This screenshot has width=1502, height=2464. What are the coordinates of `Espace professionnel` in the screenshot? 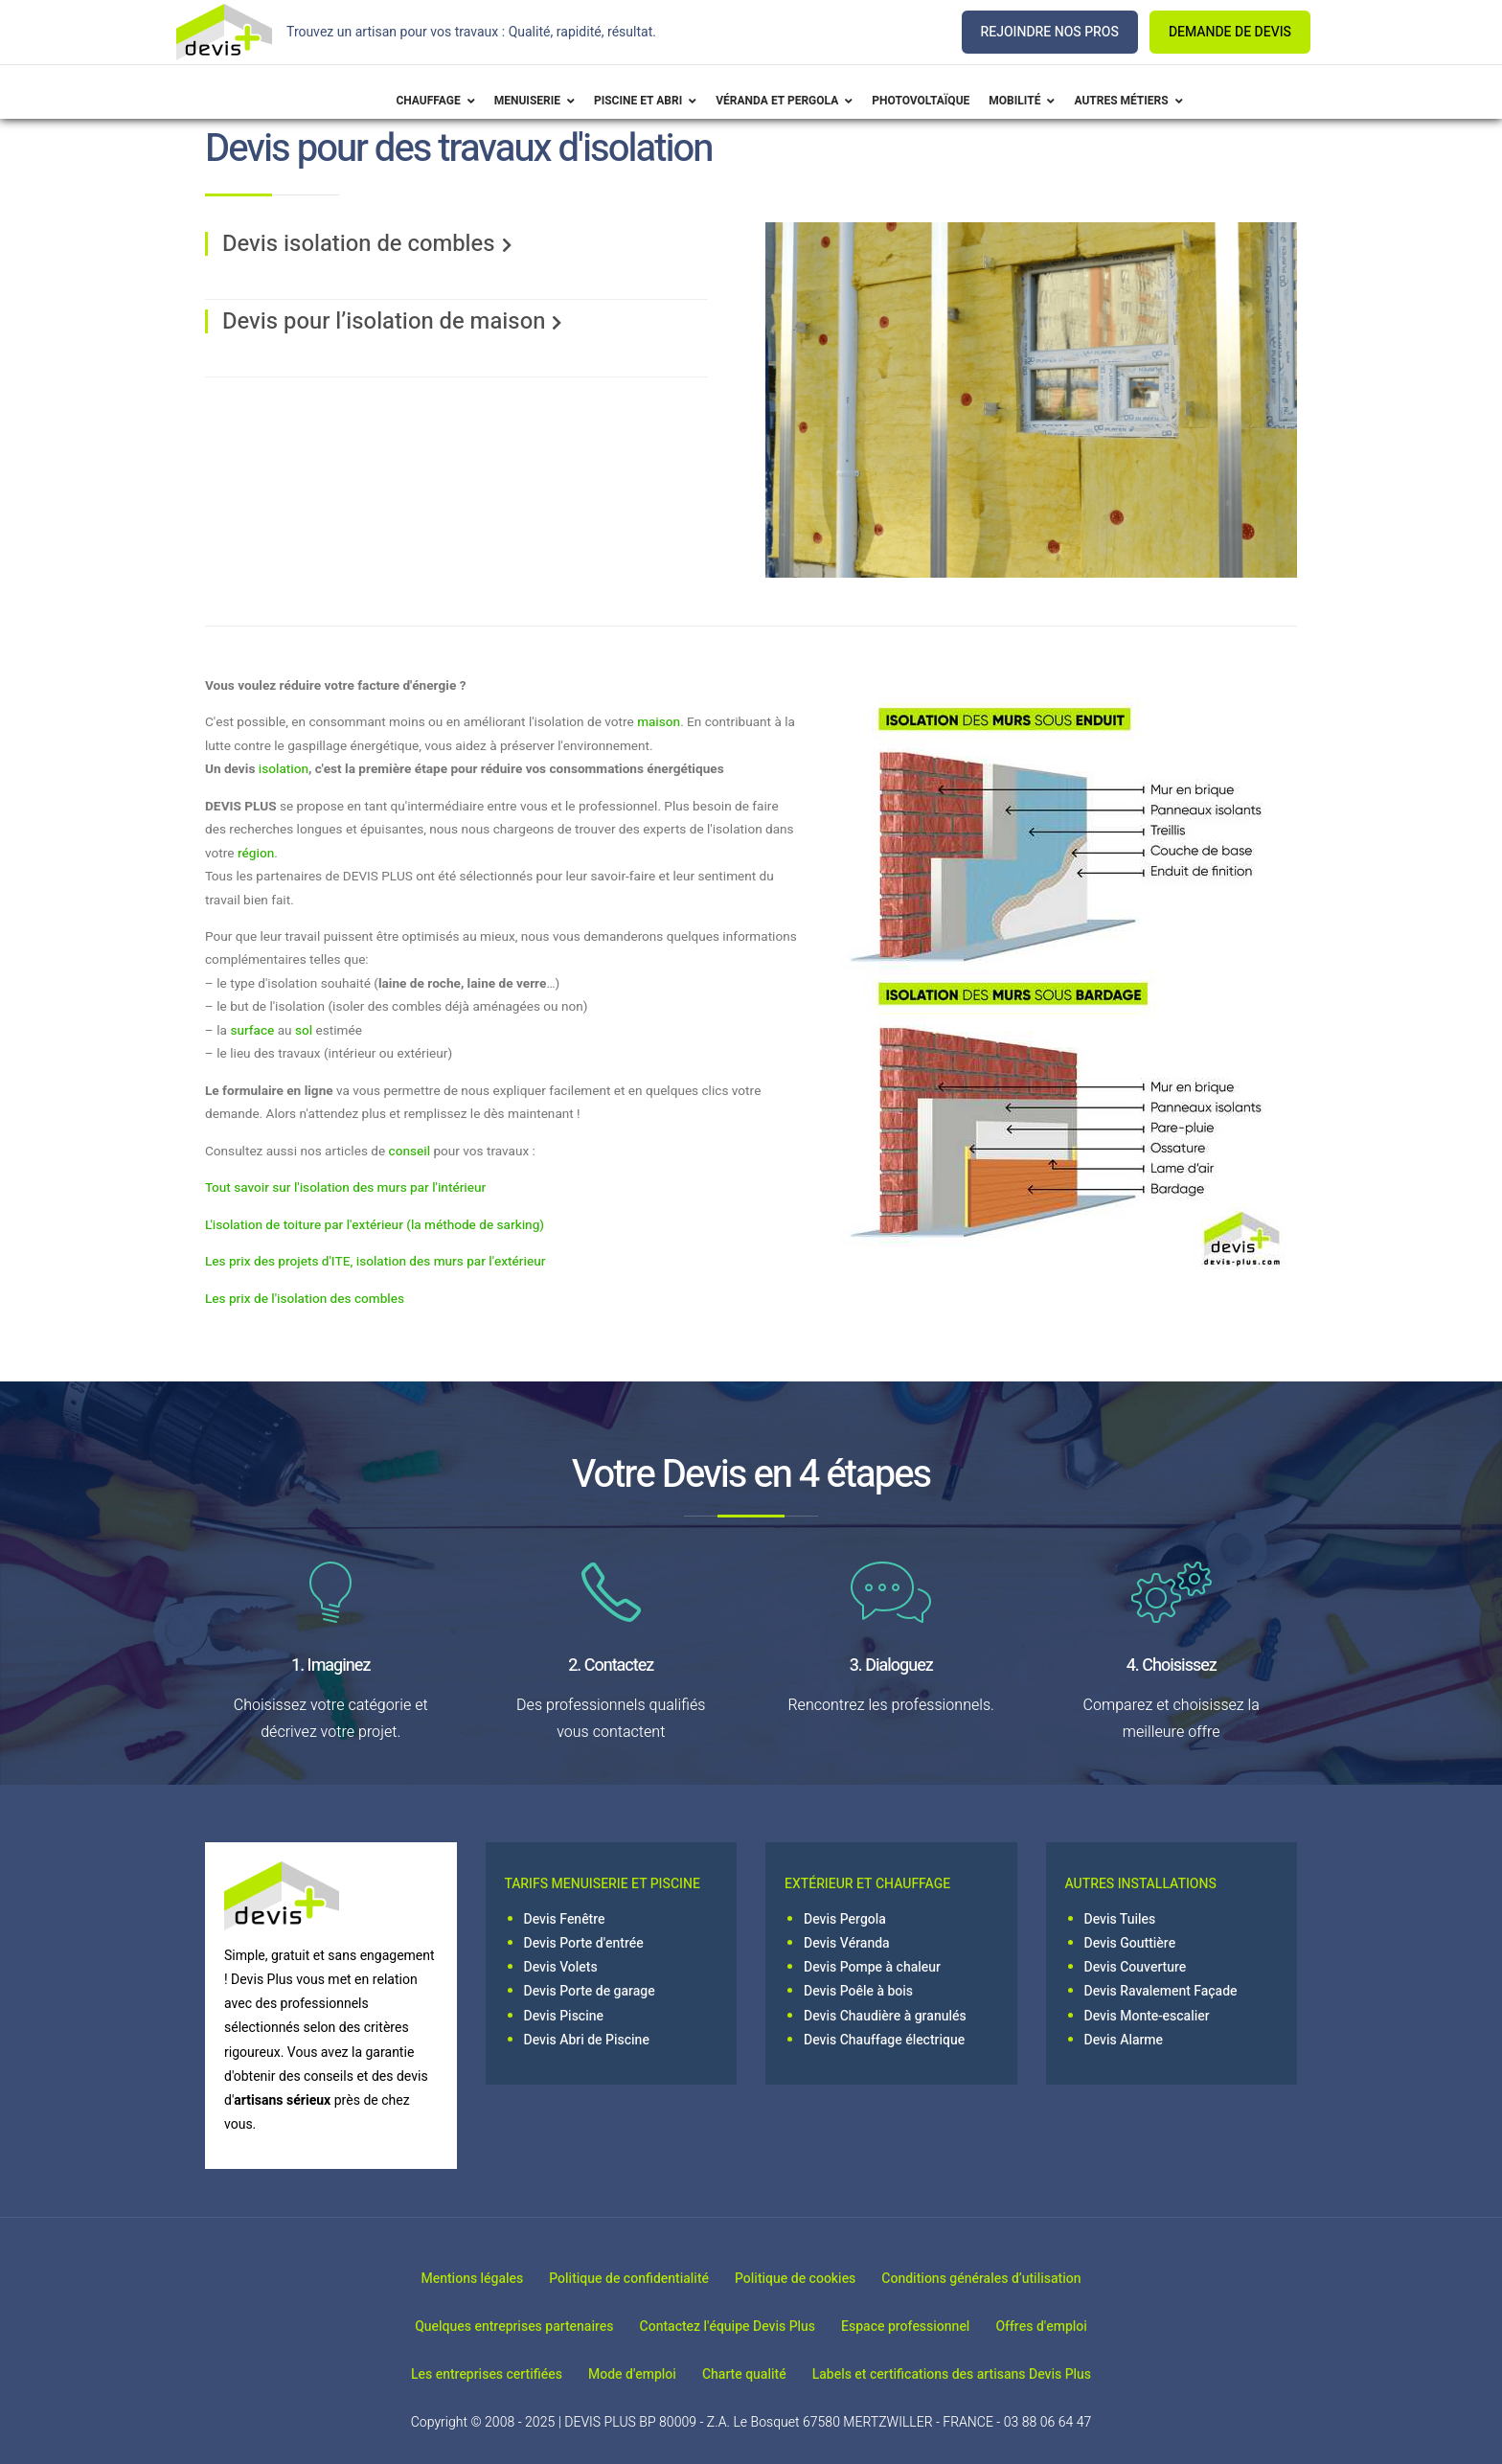 It's located at (913, 2326).